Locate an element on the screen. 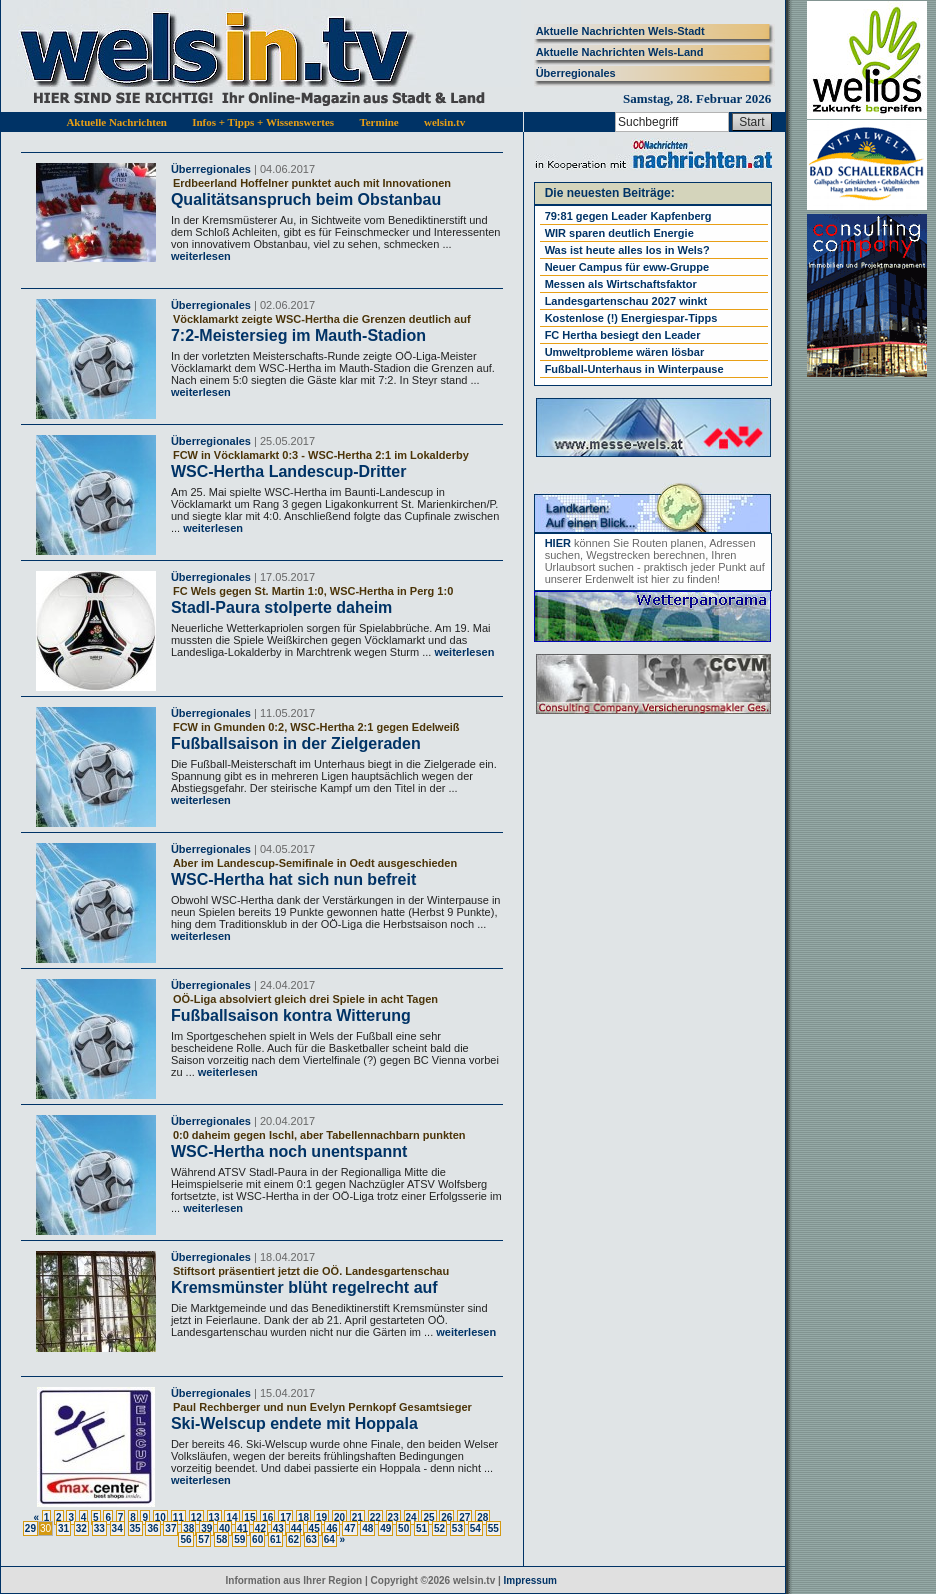 The height and width of the screenshot is (1594, 936). Aktuelle Nachrichten Wels-Land is located at coordinates (620, 52).